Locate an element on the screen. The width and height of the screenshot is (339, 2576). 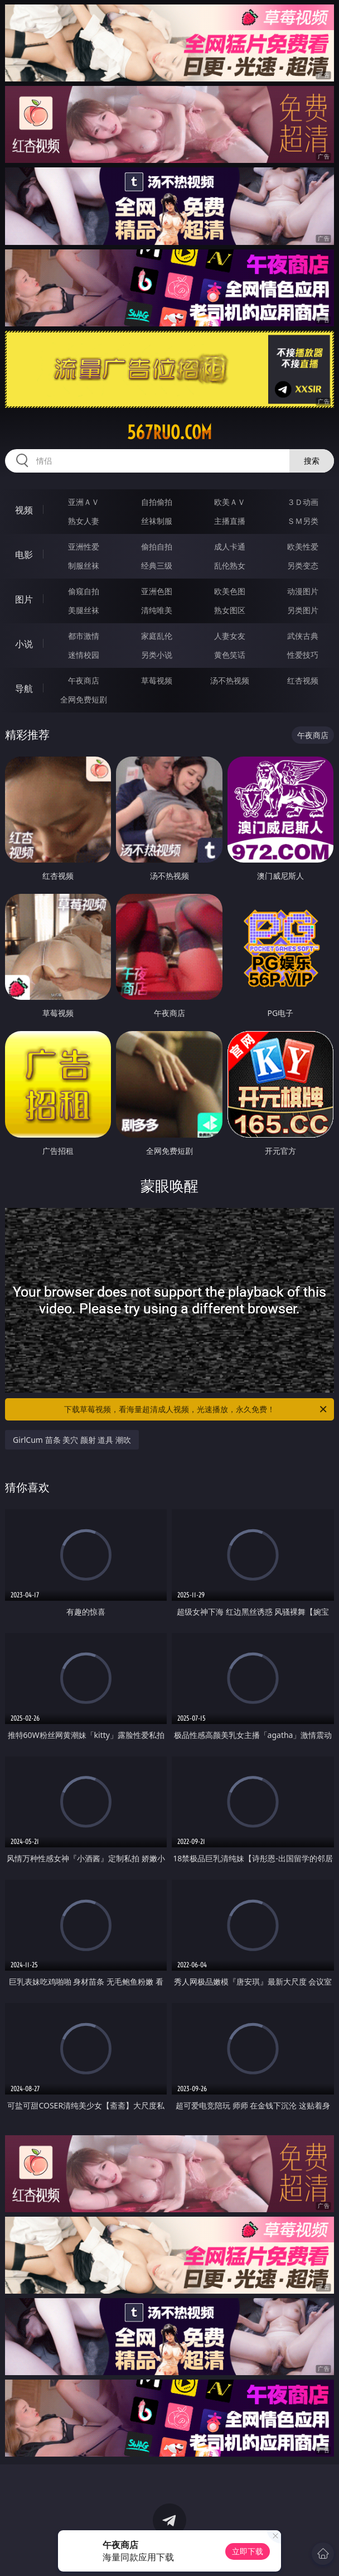
家庭乱伦 is located at coordinates (156, 635).